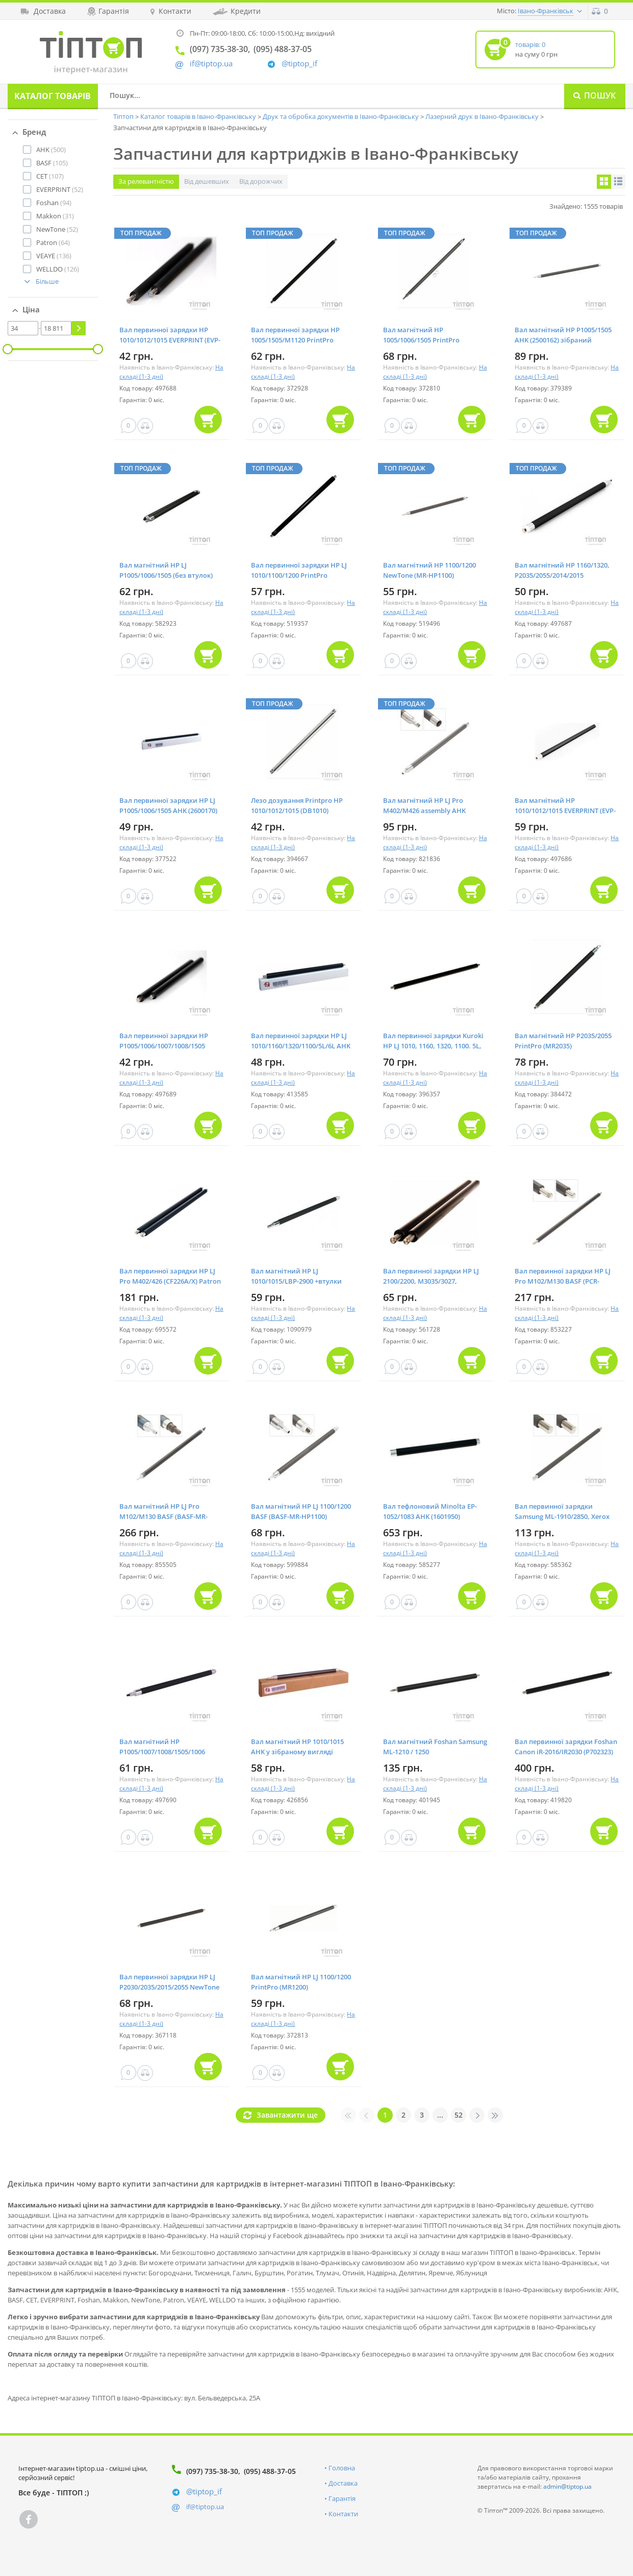 This screenshot has width=633, height=2576. I want to click on (105), so click(52, 162).